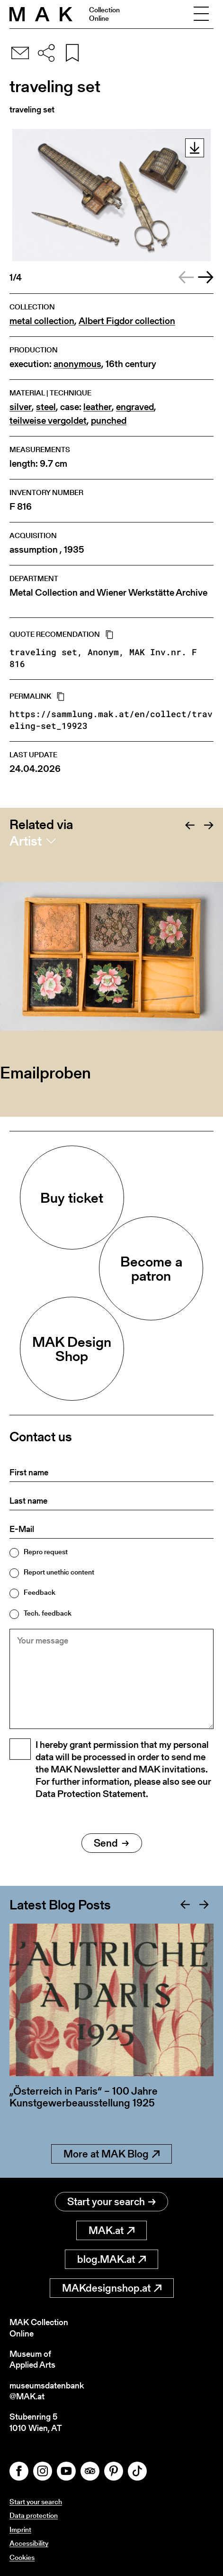 Image resolution: width=223 pixels, height=2576 pixels. Describe the element at coordinates (111, 2259) in the screenshot. I see `blog.MAK.at` at that location.